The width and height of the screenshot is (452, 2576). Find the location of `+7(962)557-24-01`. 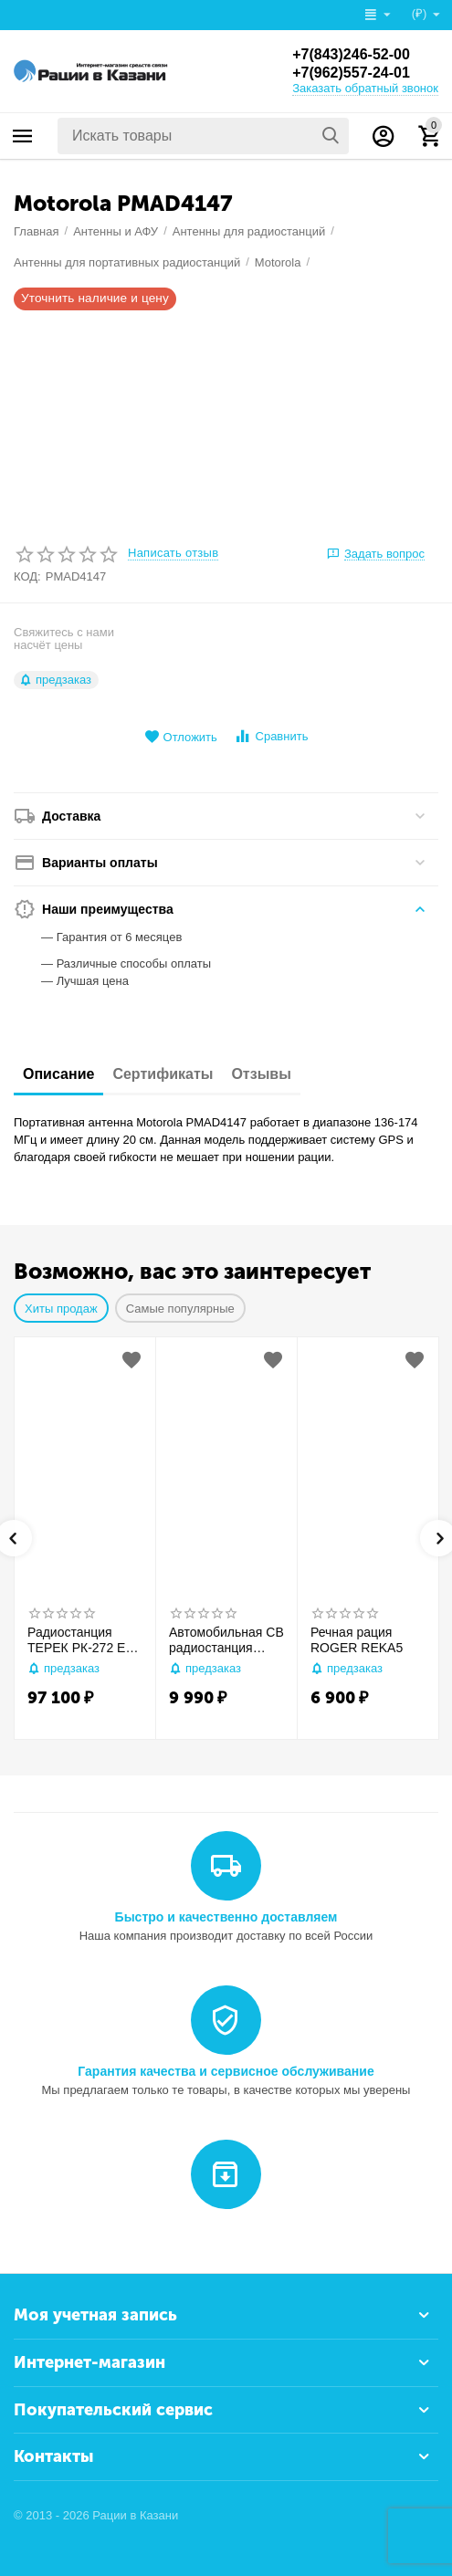

+7(962)557-24-01 is located at coordinates (351, 72).